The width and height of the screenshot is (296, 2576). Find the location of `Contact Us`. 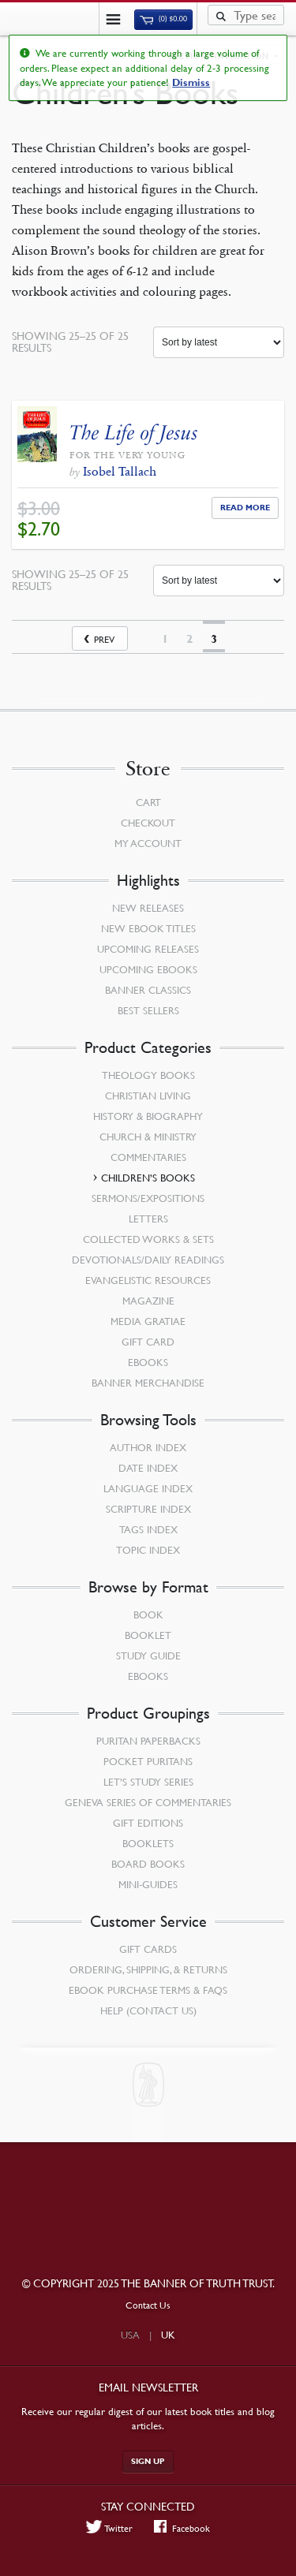

Contact Us is located at coordinates (148, 2305).